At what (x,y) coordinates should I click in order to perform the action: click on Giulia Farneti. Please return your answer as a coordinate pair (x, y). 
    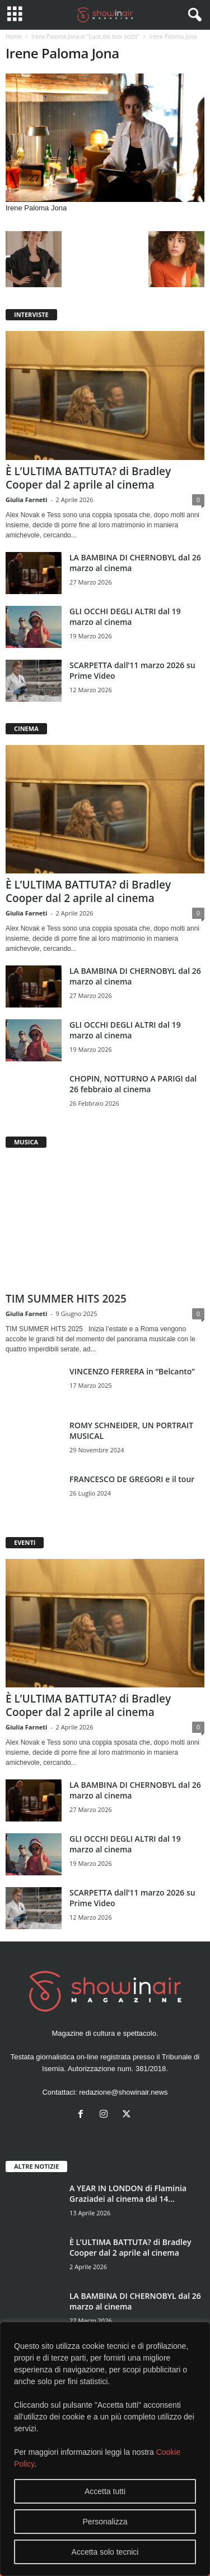
    Looking at the image, I should click on (26, 499).